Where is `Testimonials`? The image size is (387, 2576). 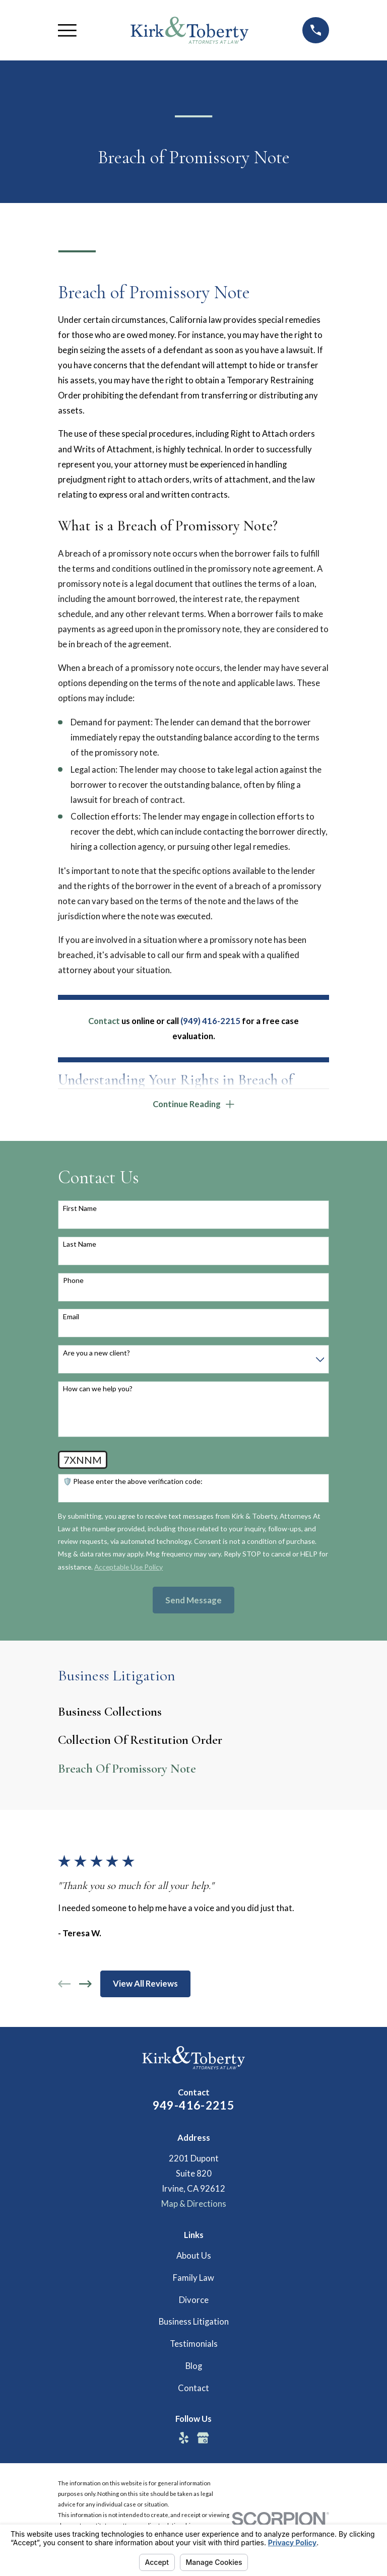
Testimonials is located at coordinates (194, 2345).